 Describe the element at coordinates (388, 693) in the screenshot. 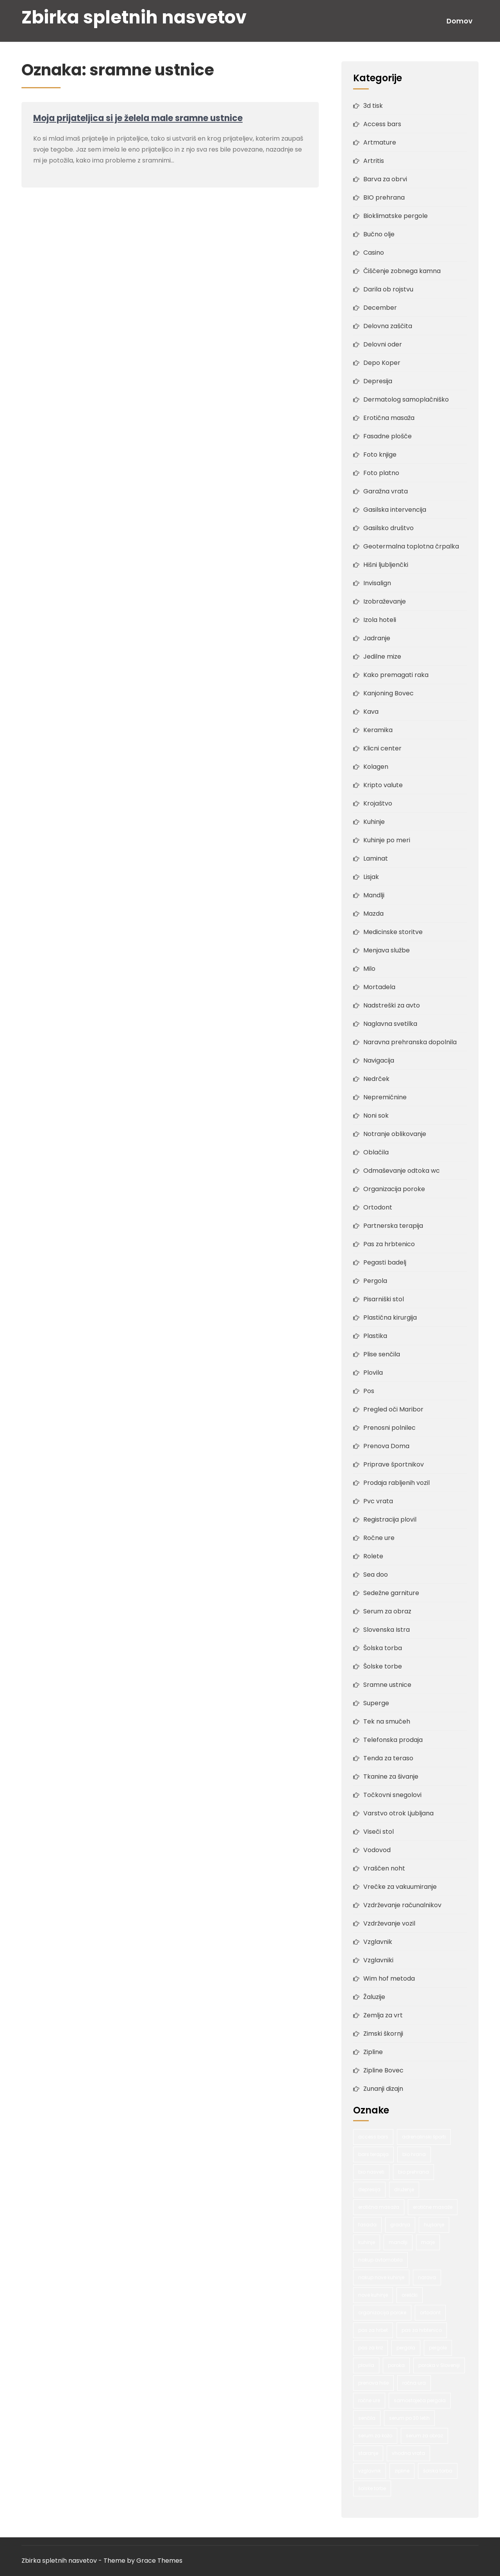

I see `Kanjoning Bovec` at that location.